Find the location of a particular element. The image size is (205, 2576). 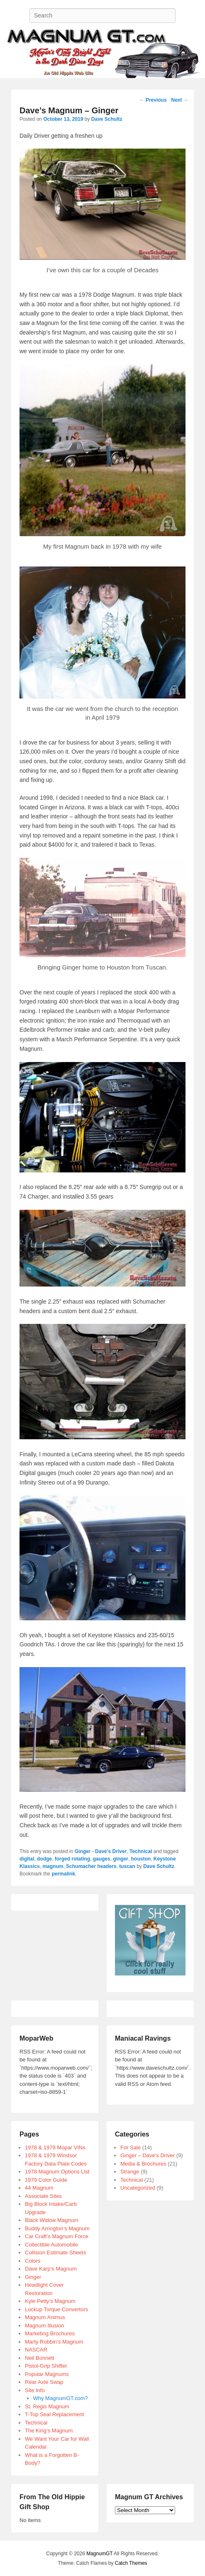

Uncategorized is located at coordinates (137, 2188).